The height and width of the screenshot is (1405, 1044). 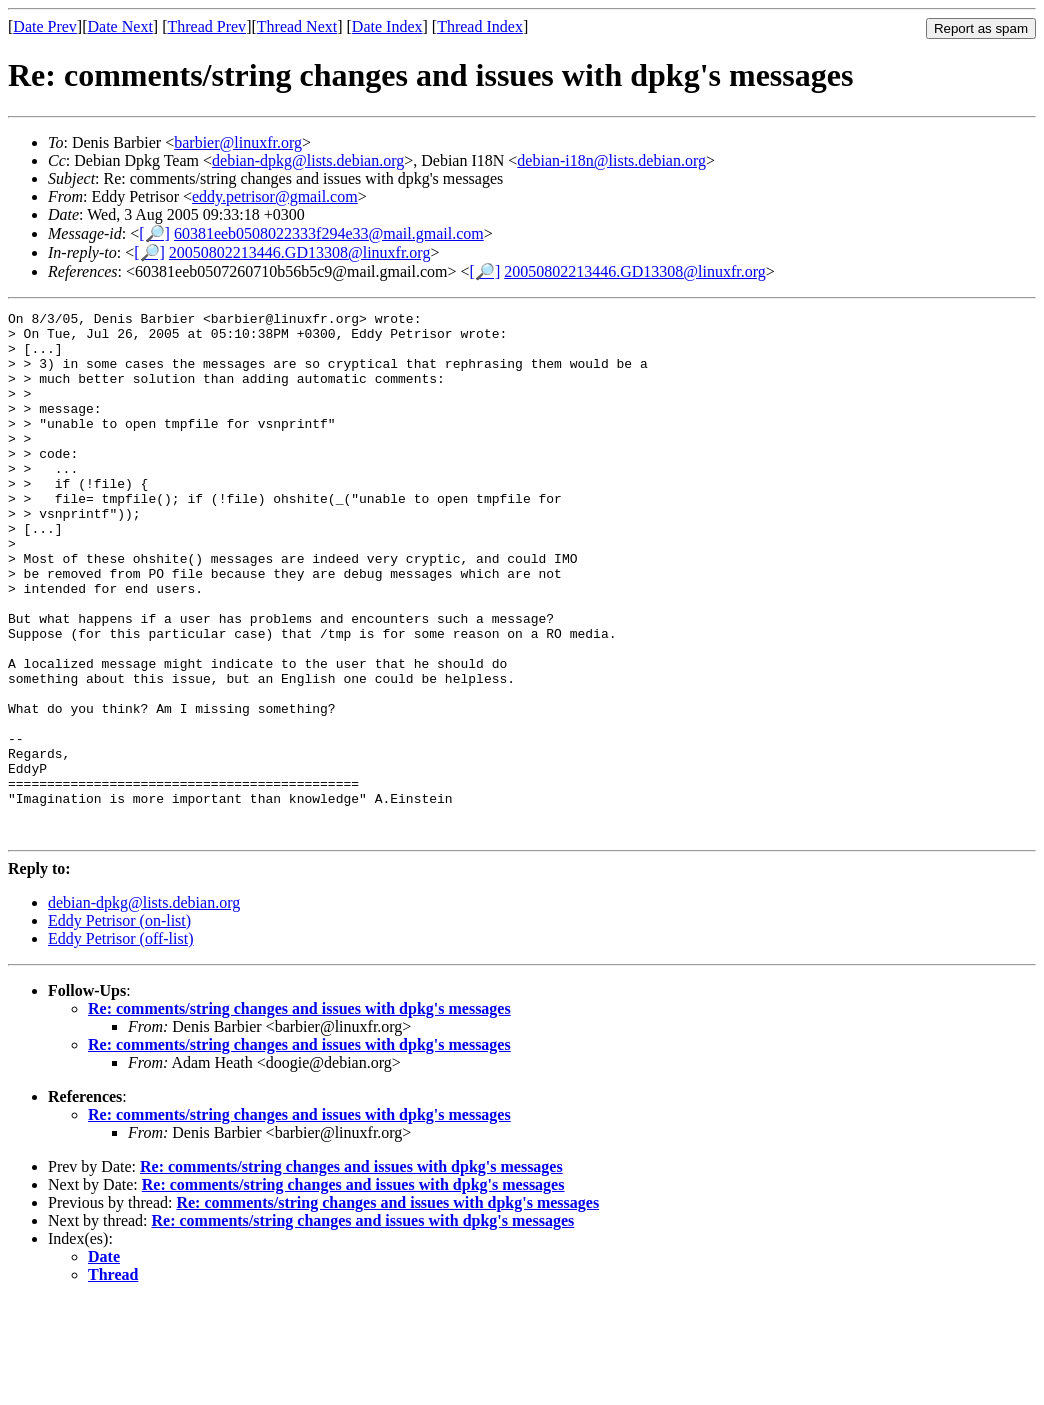 What do you see at coordinates (611, 160) in the screenshot?
I see `debian-i18n@lists.debian.org` at bounding box center [611, 160].